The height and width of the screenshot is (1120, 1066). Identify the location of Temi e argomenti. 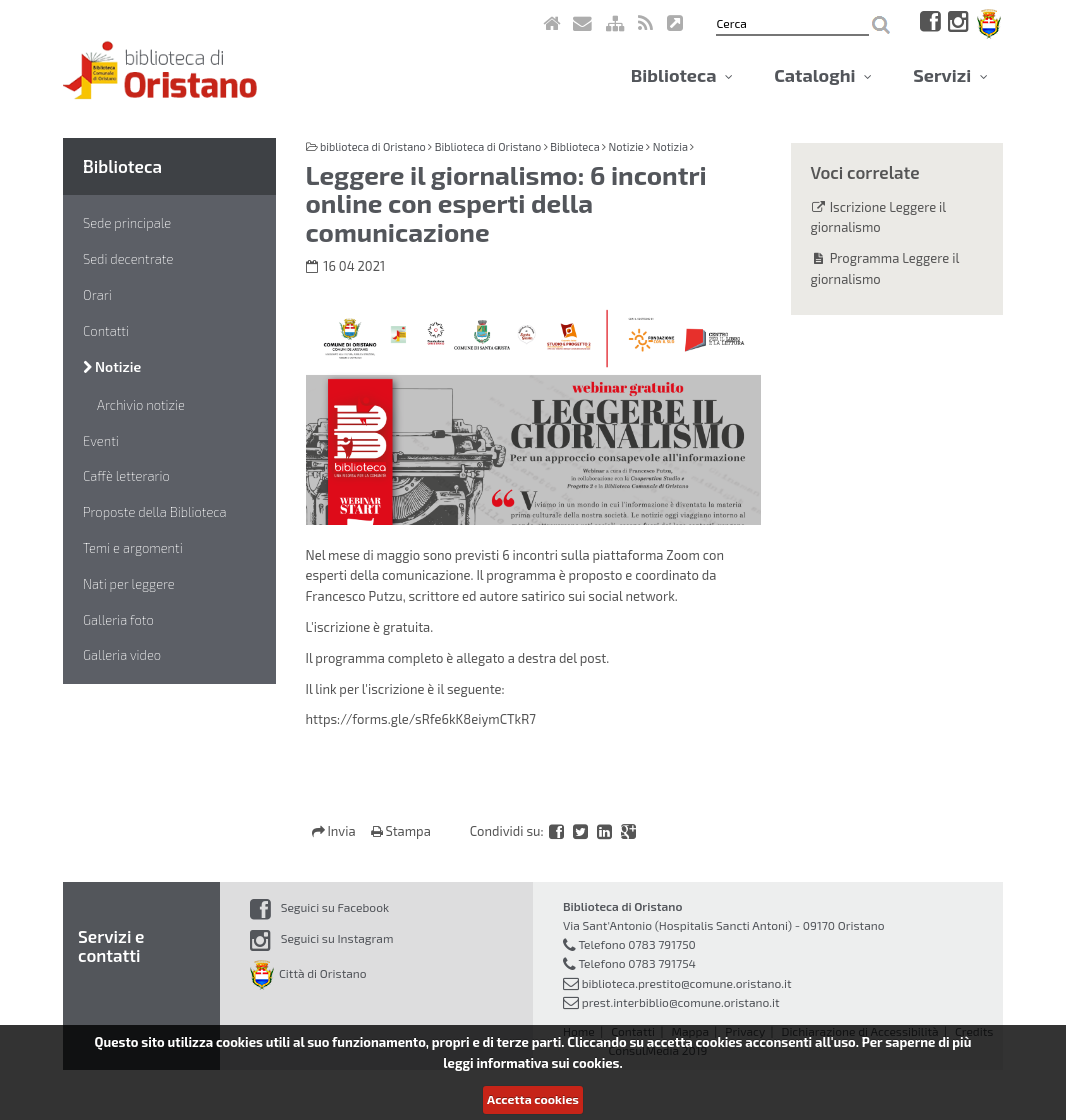
(133, 548).